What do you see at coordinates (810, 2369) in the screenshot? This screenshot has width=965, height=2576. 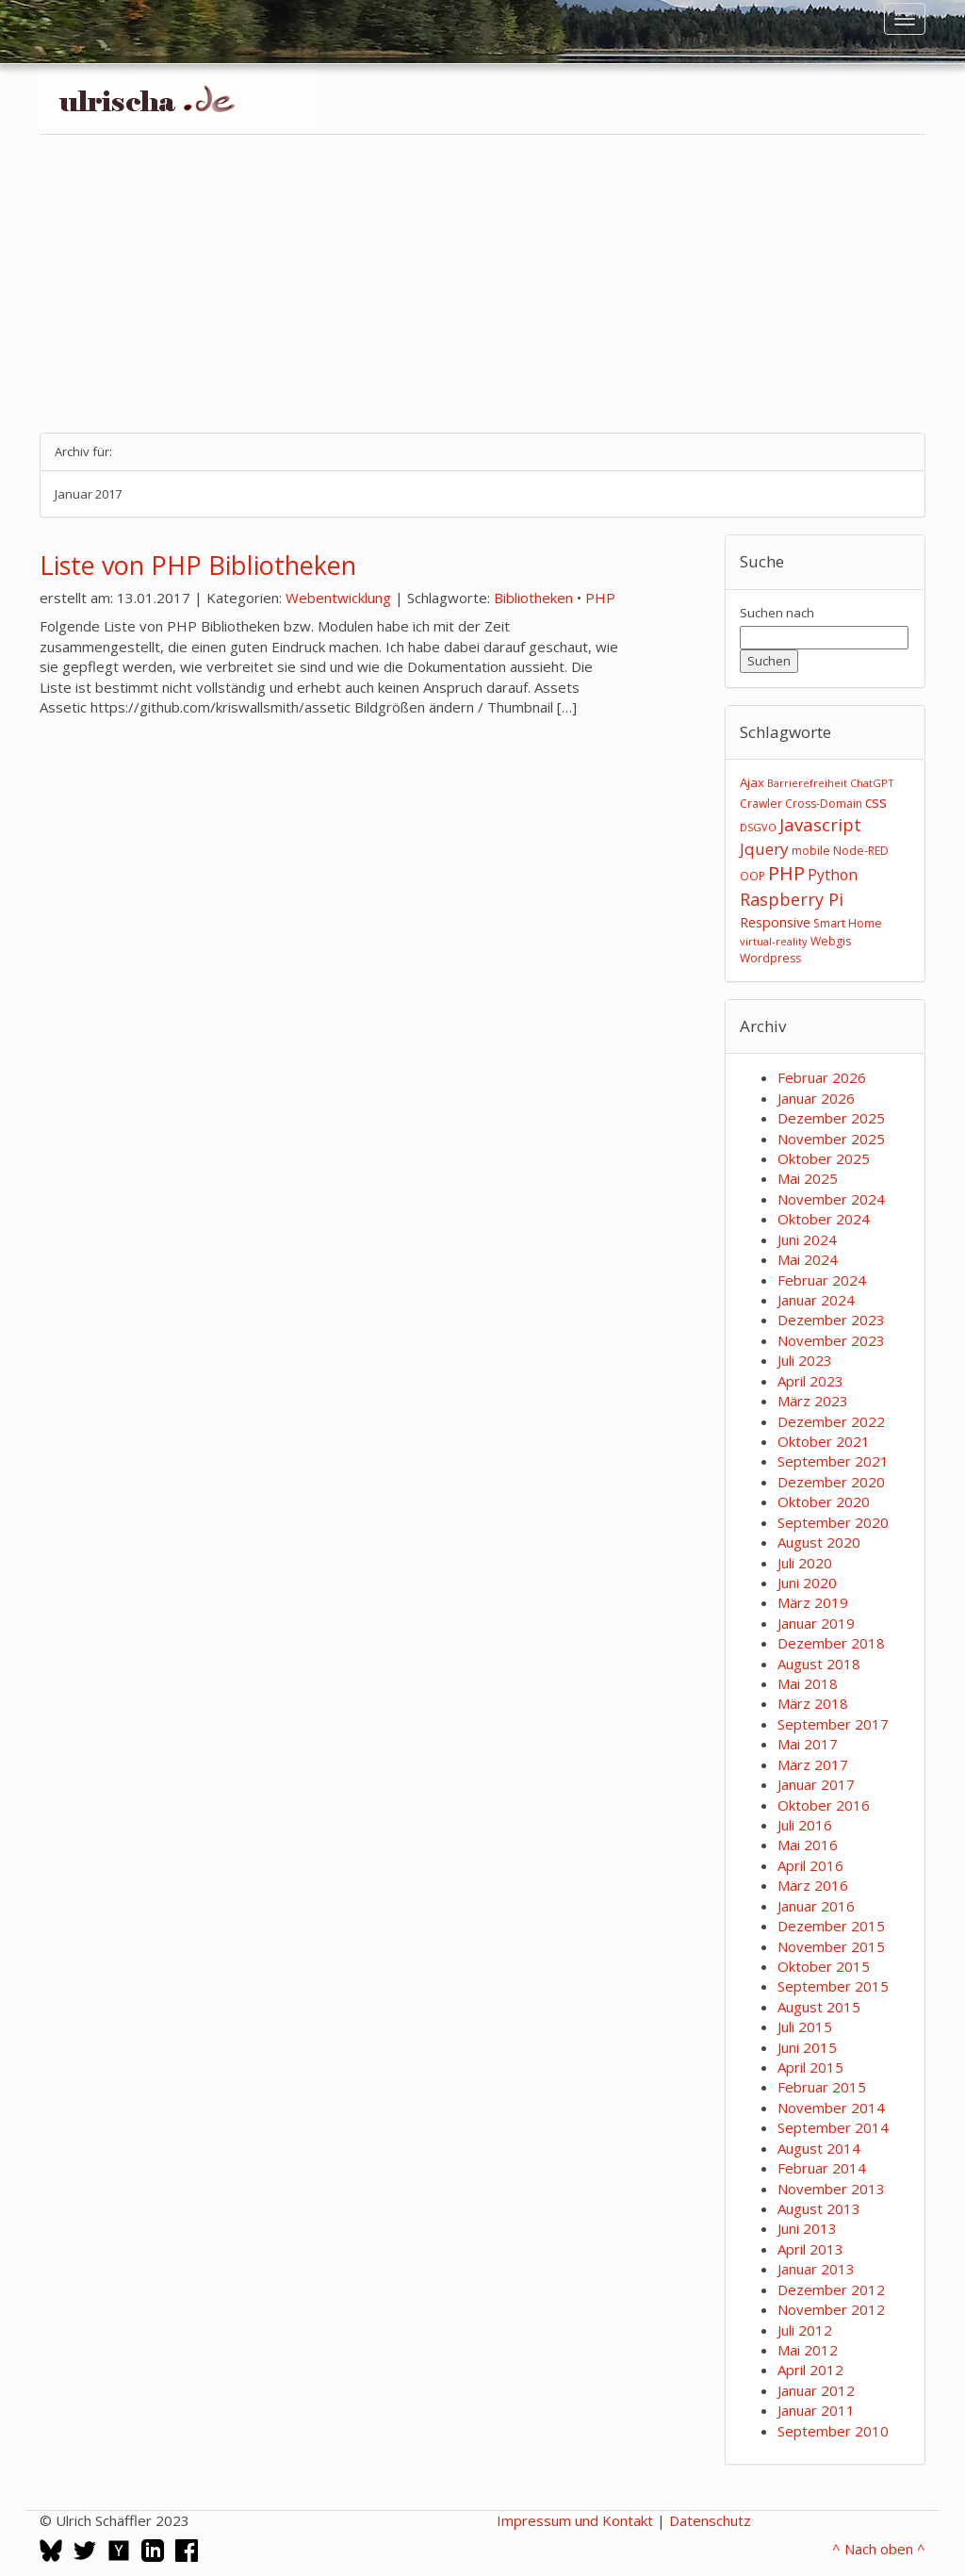 I see `April 2012` at bounding box center [810, 2369].